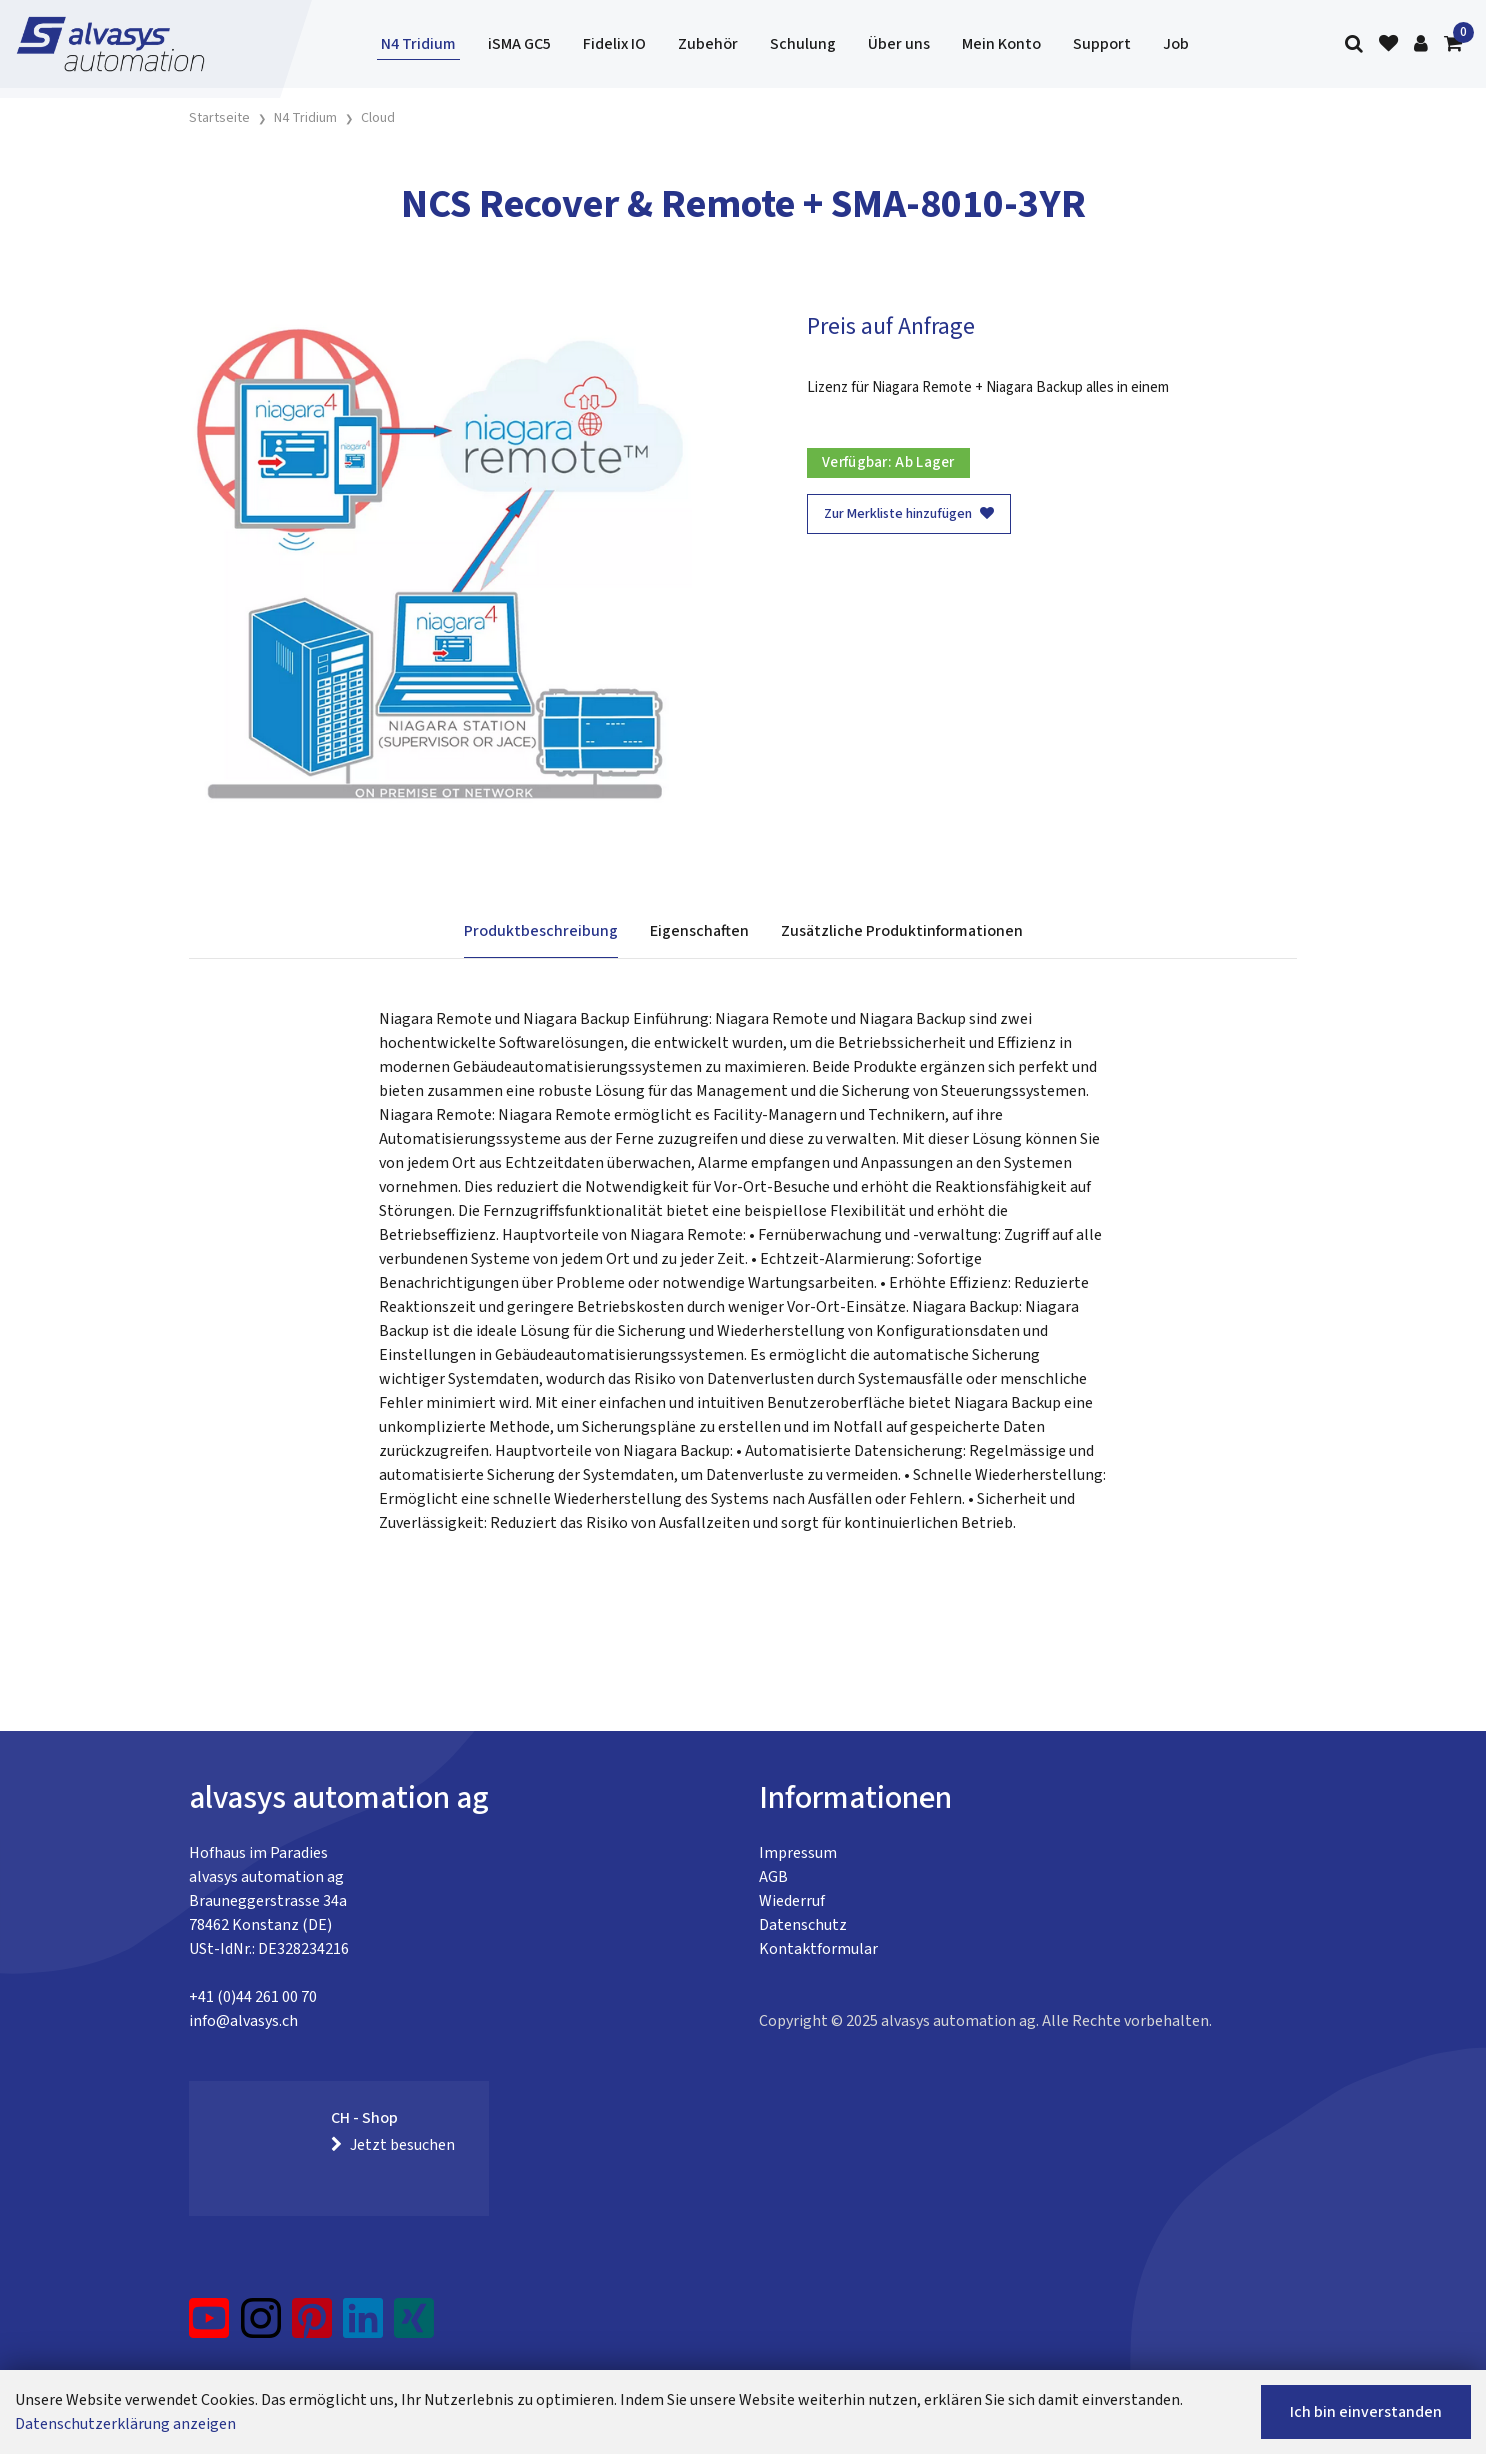 This screenshot has width=1486, height=2454. Describe the element at coordinates (414, 2326) in the screenshot. I see `[Xing]` at that location.